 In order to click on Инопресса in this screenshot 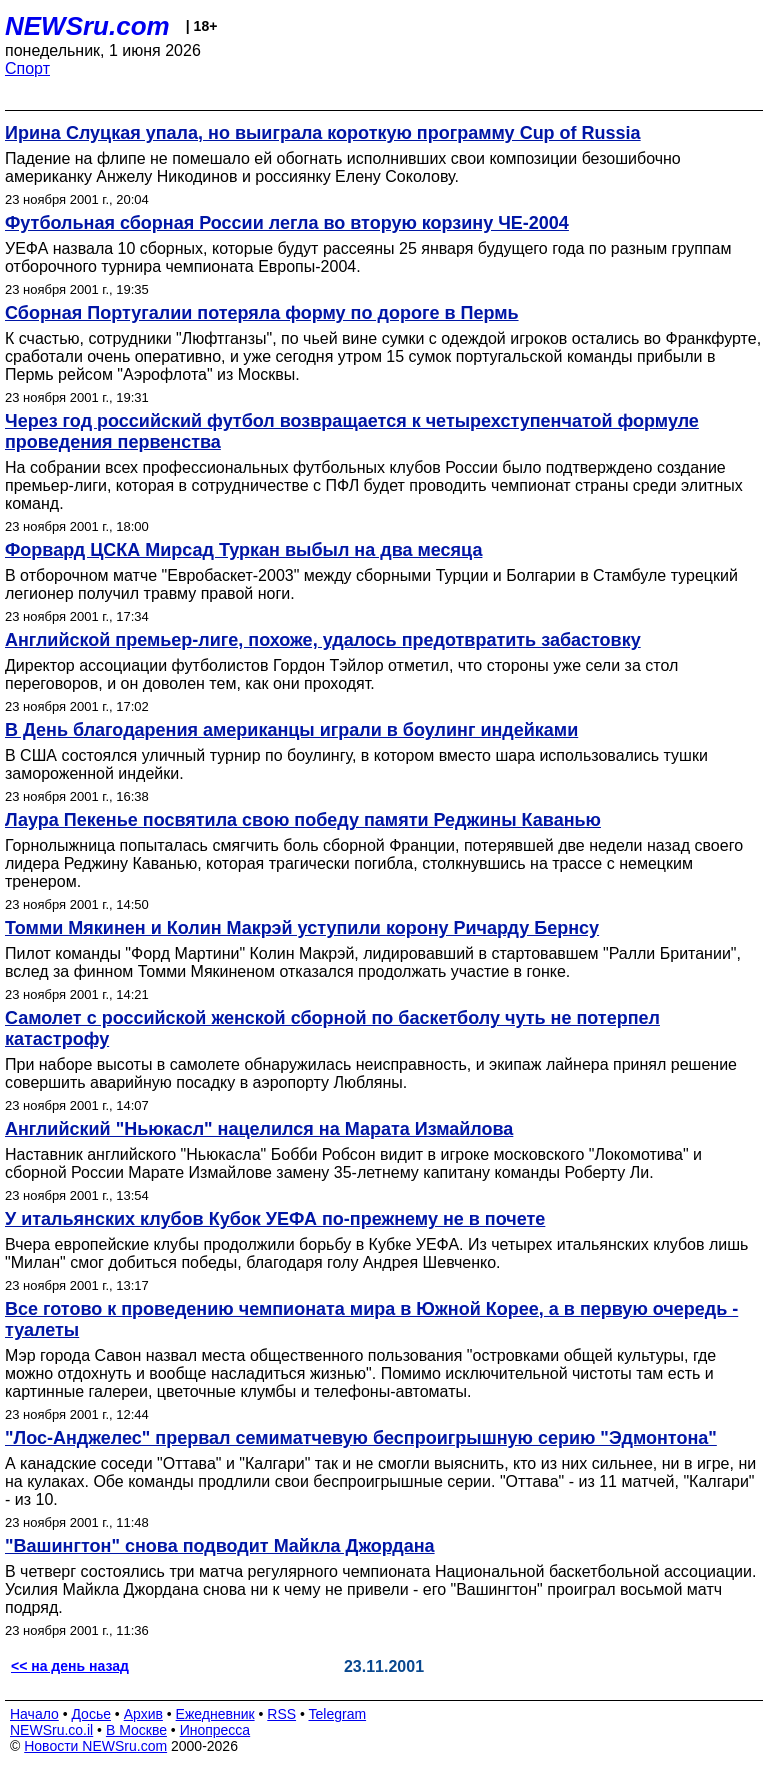, I will do `click(215, 1730)`.